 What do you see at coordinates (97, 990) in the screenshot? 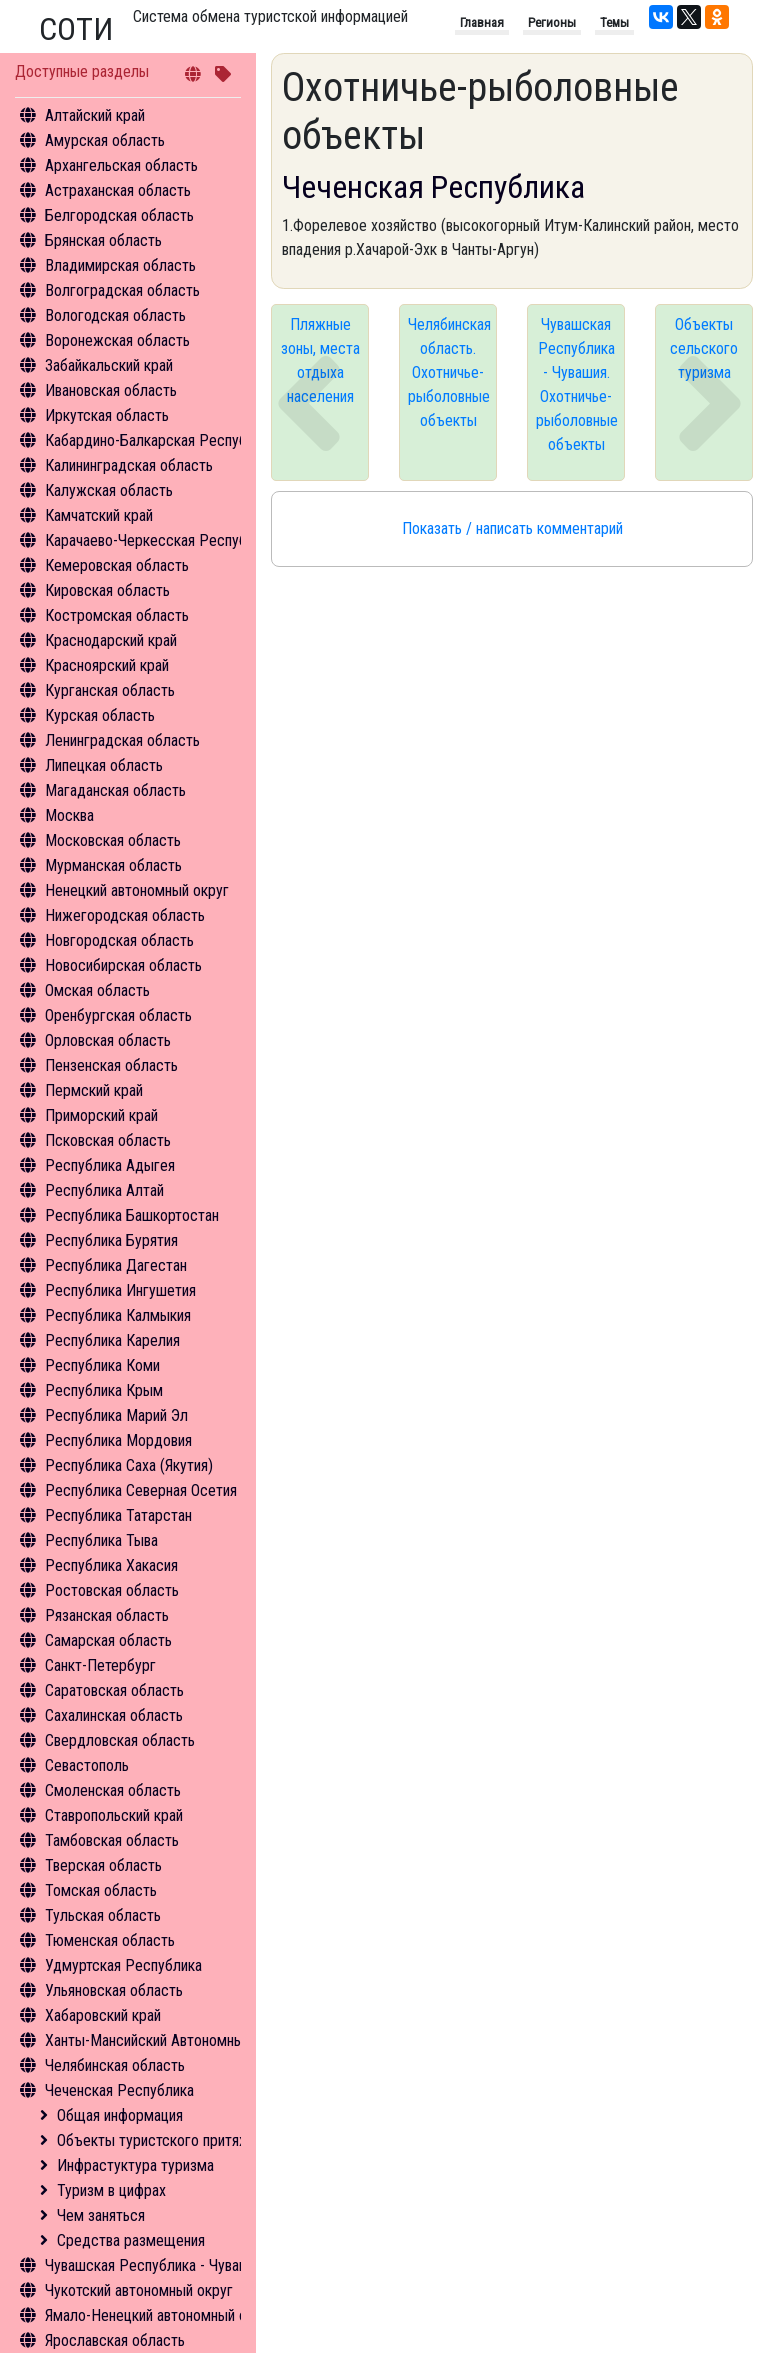
I see `Омская область` at bounding box center [97, 990].